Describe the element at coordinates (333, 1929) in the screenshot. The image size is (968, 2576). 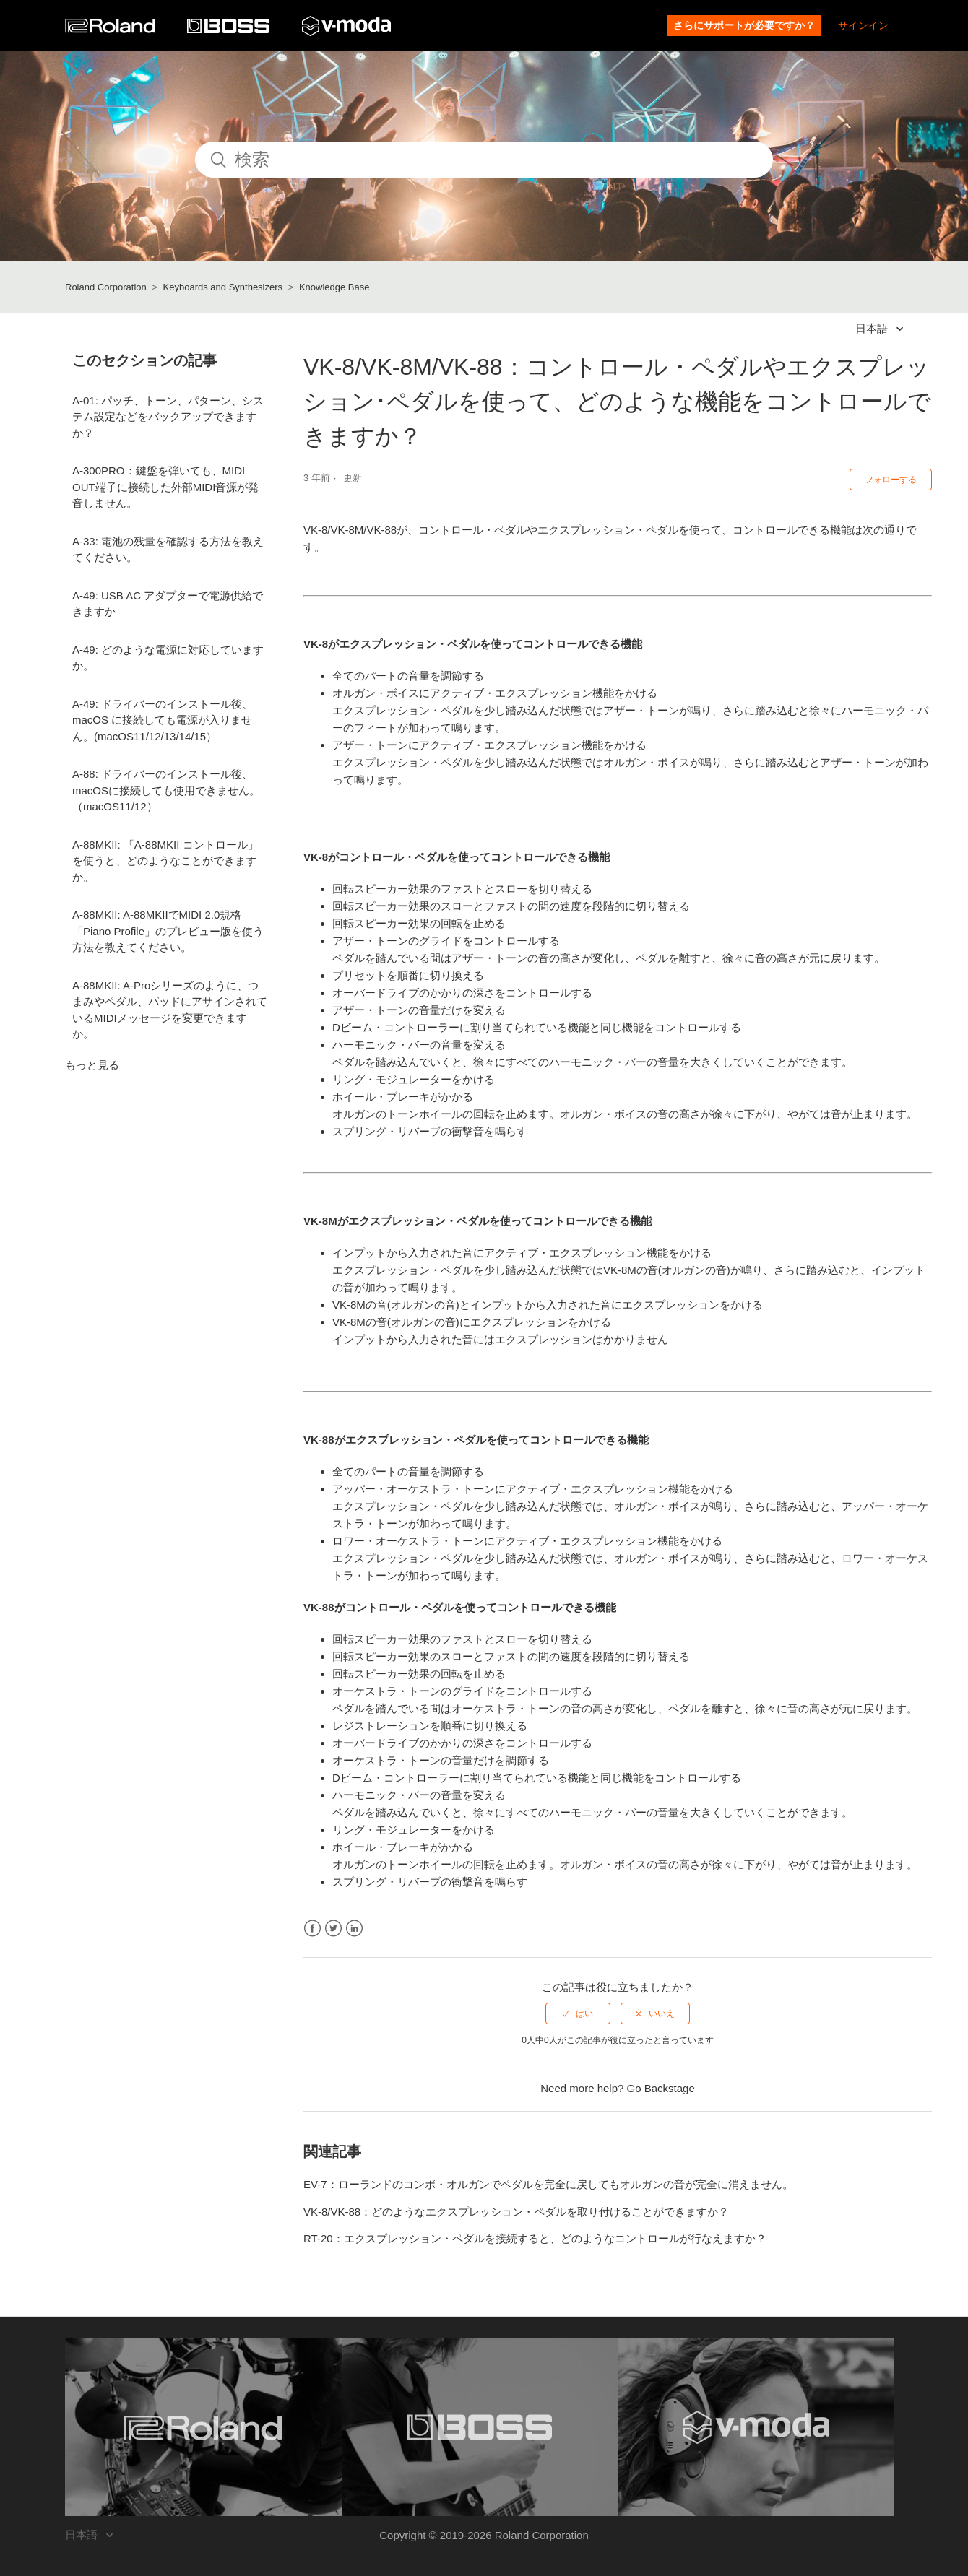
I see `Twitter` at that location.